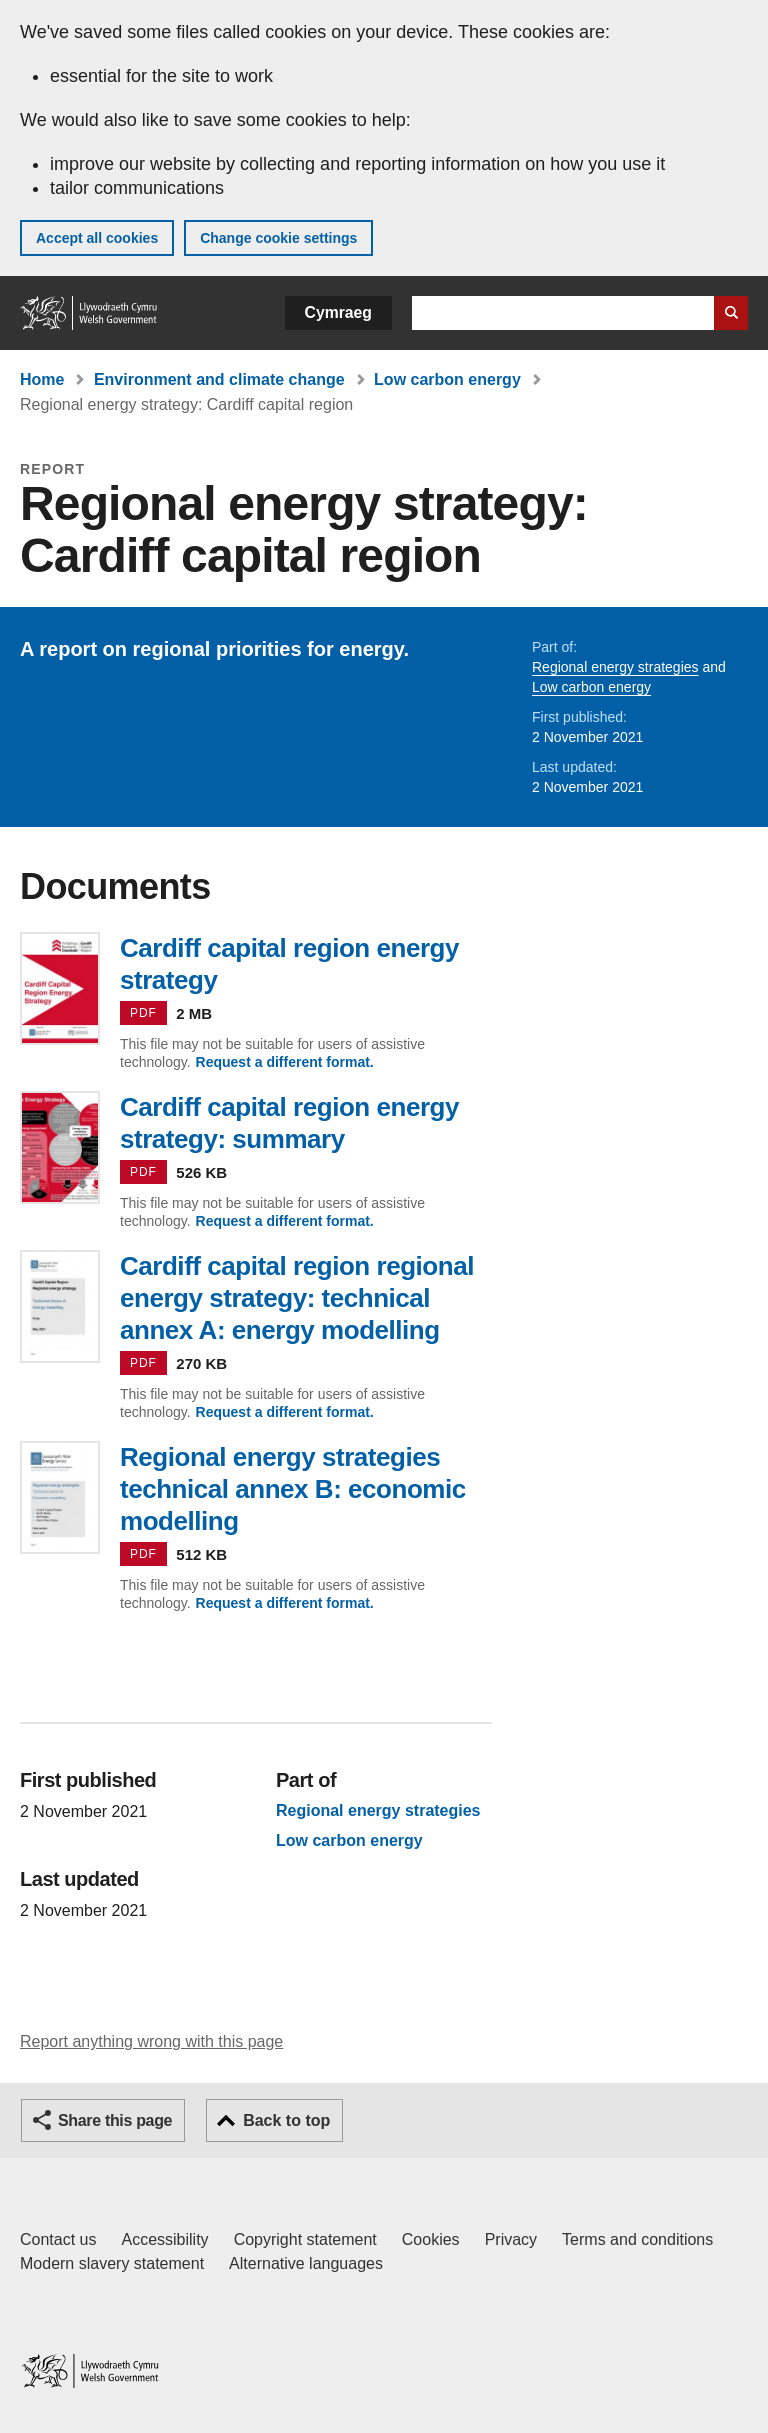 The image size is (768, 2433). I want to click on Privacy [Website privacy notice], so click(511, 2239).